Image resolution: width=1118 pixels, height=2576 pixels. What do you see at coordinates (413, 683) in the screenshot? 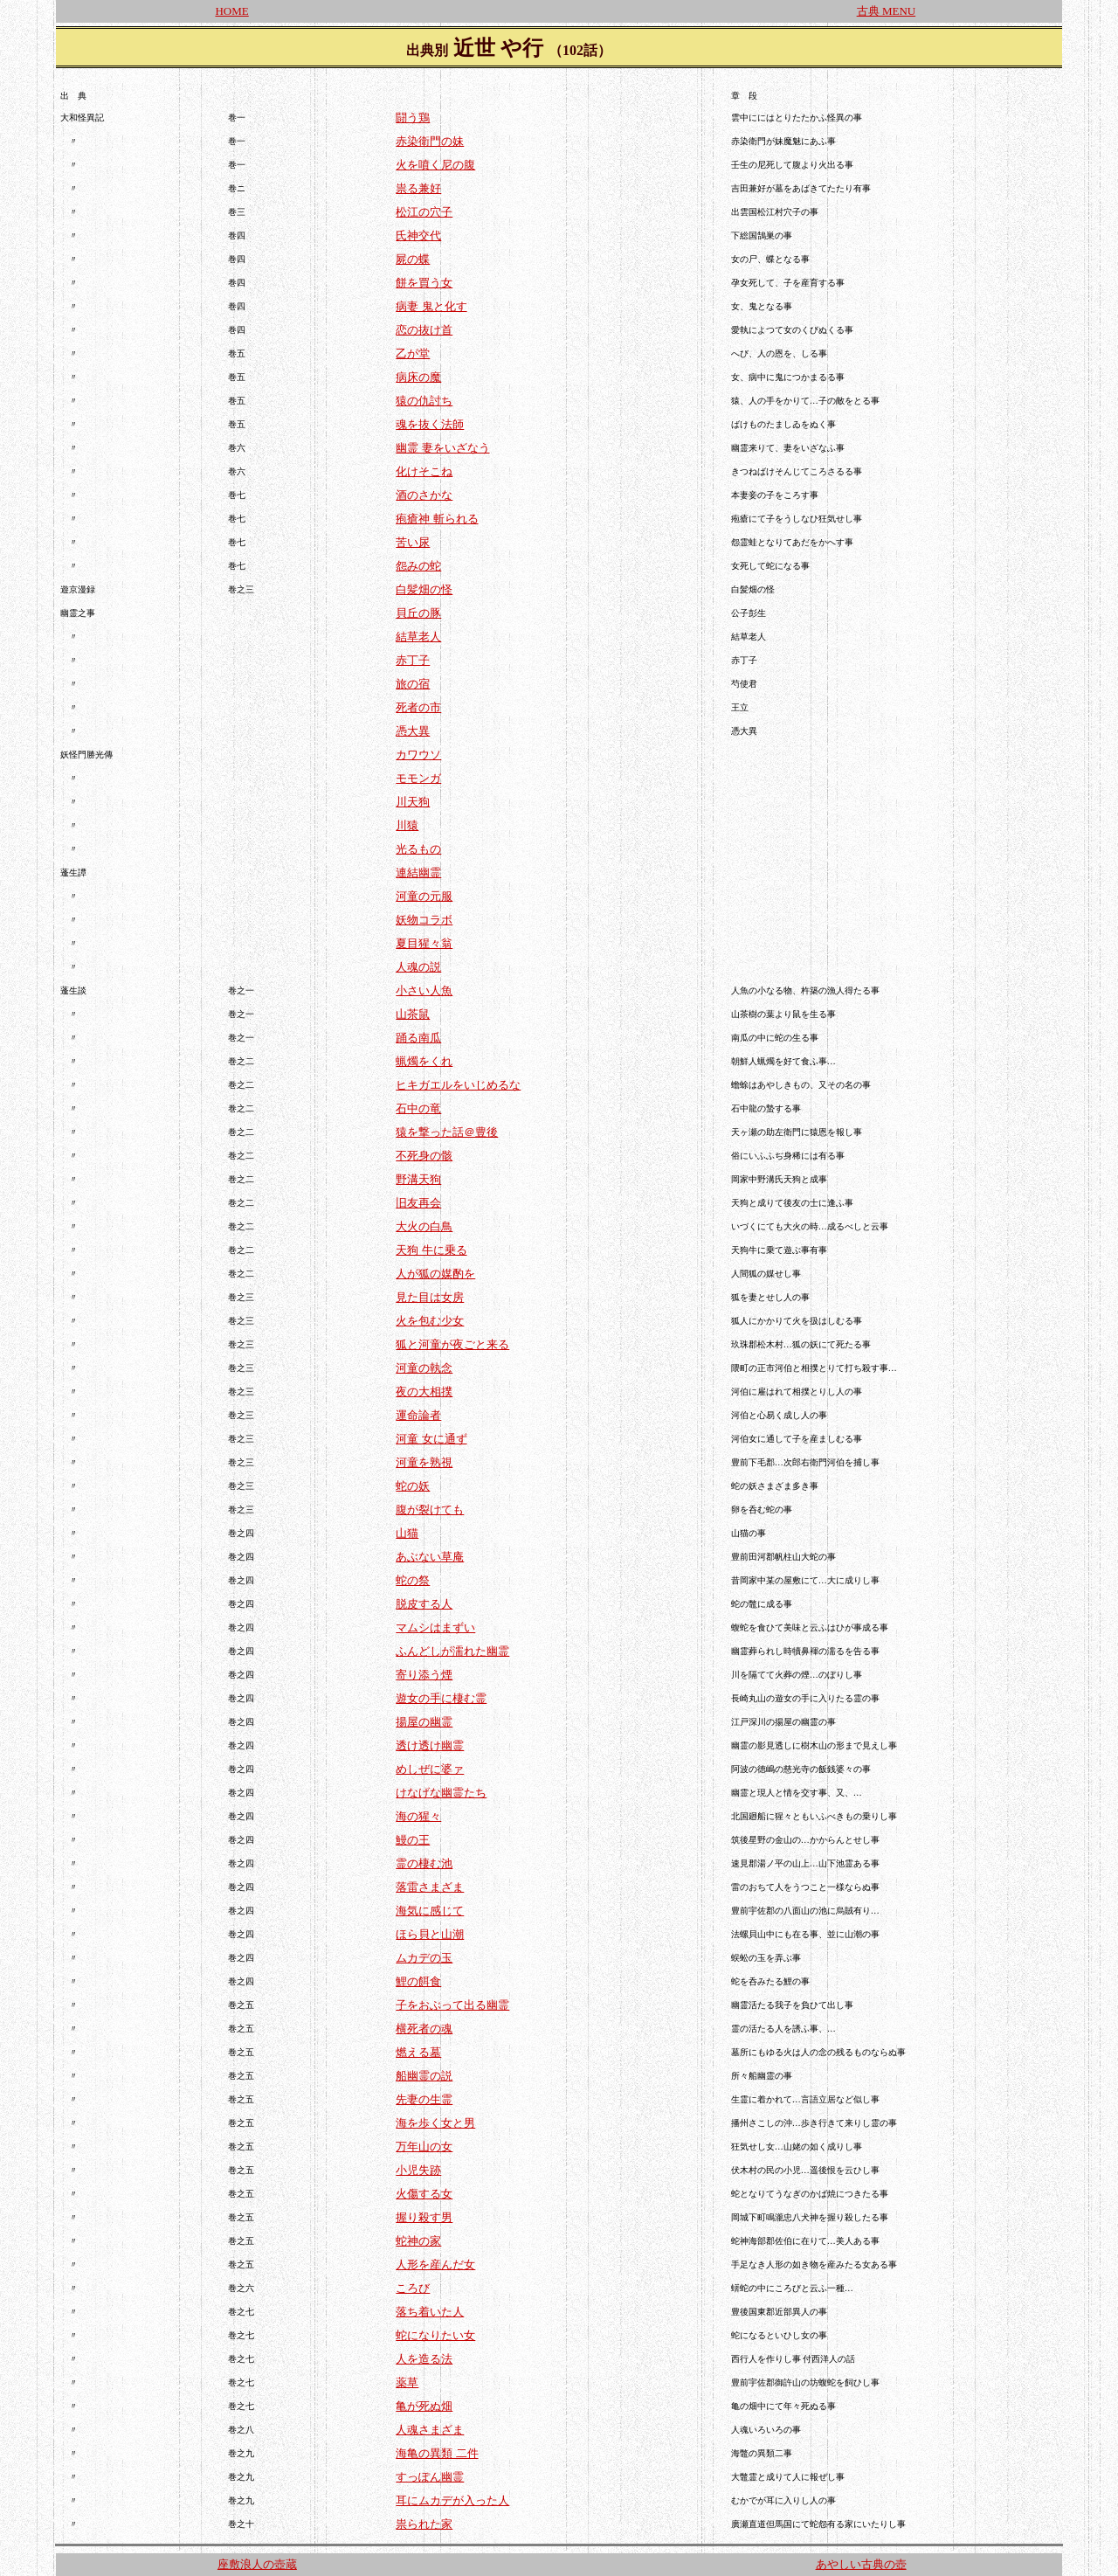
I see `旅の宿` at bounding box center [413, 683].